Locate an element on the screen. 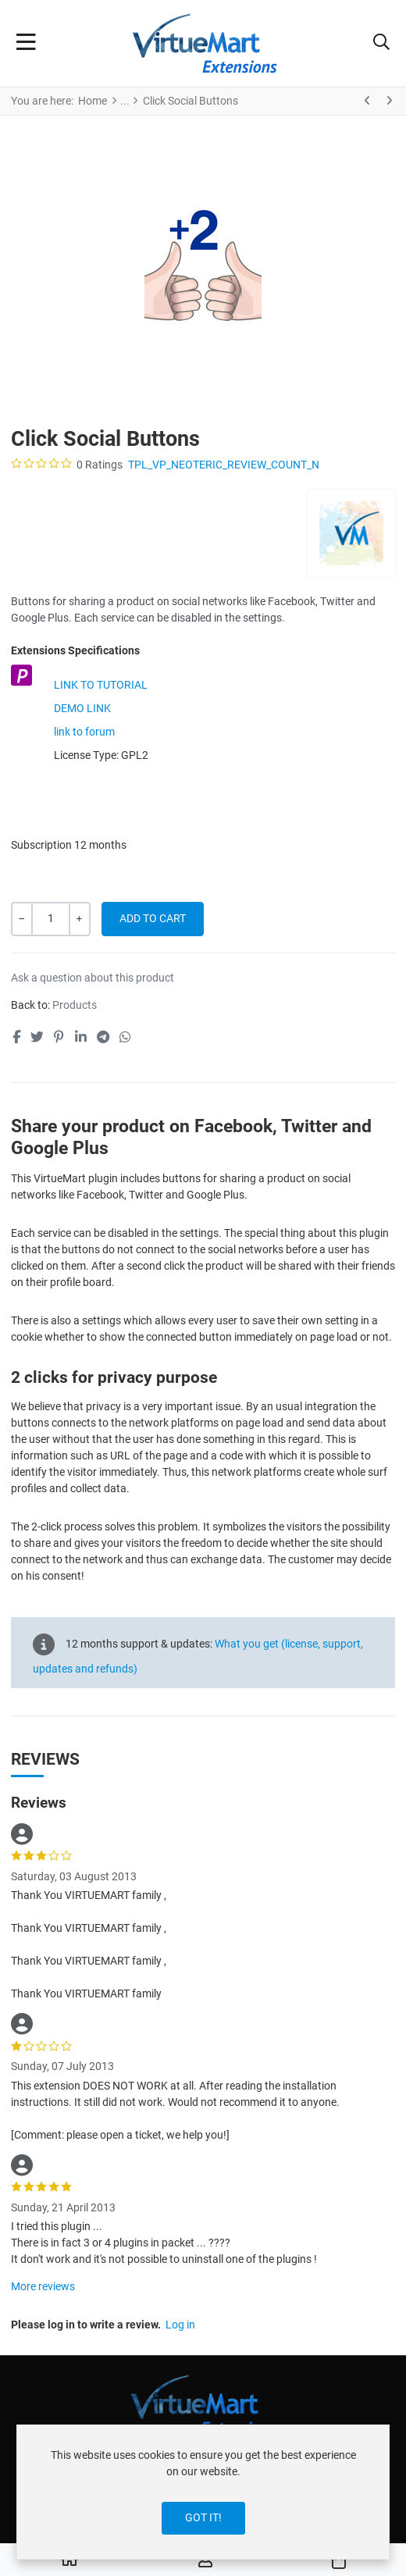 The width and height of the screenshot is (406, 2576). More reviews is located at coordinates (43, 2286).